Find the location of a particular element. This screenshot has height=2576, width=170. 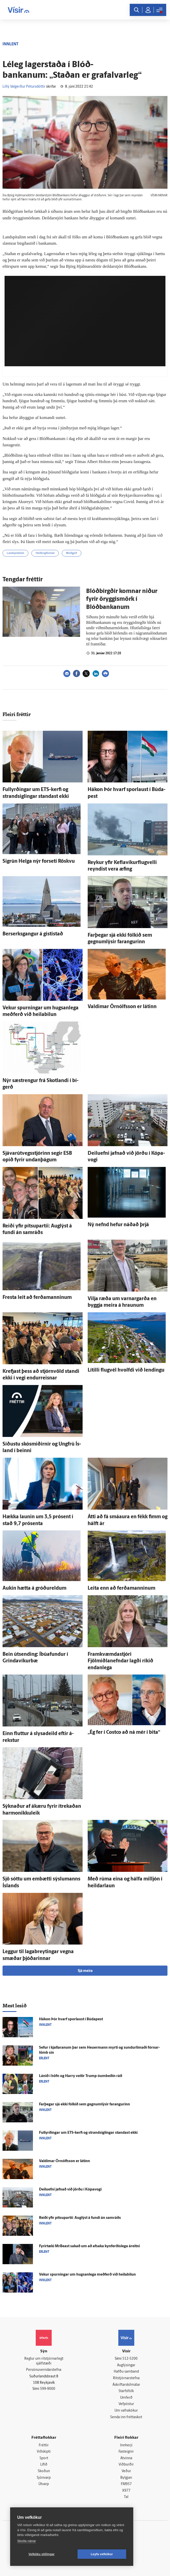

Veður is located at coordinates (126, 2471).